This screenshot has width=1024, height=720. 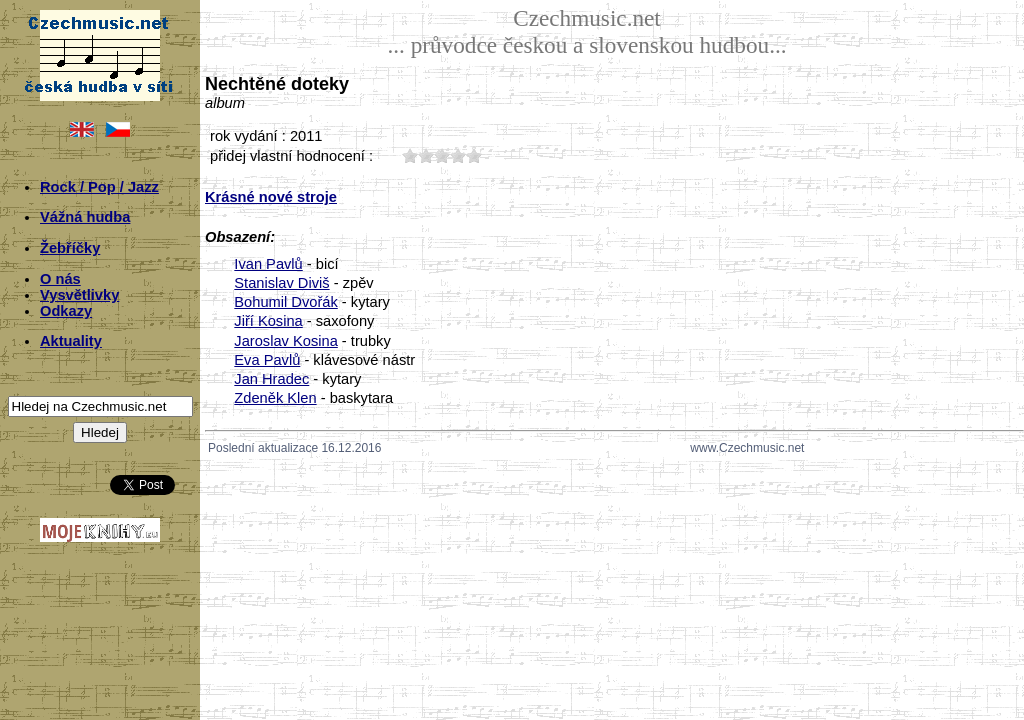 I want to click on Aktuality, so click(x=71, y=341).